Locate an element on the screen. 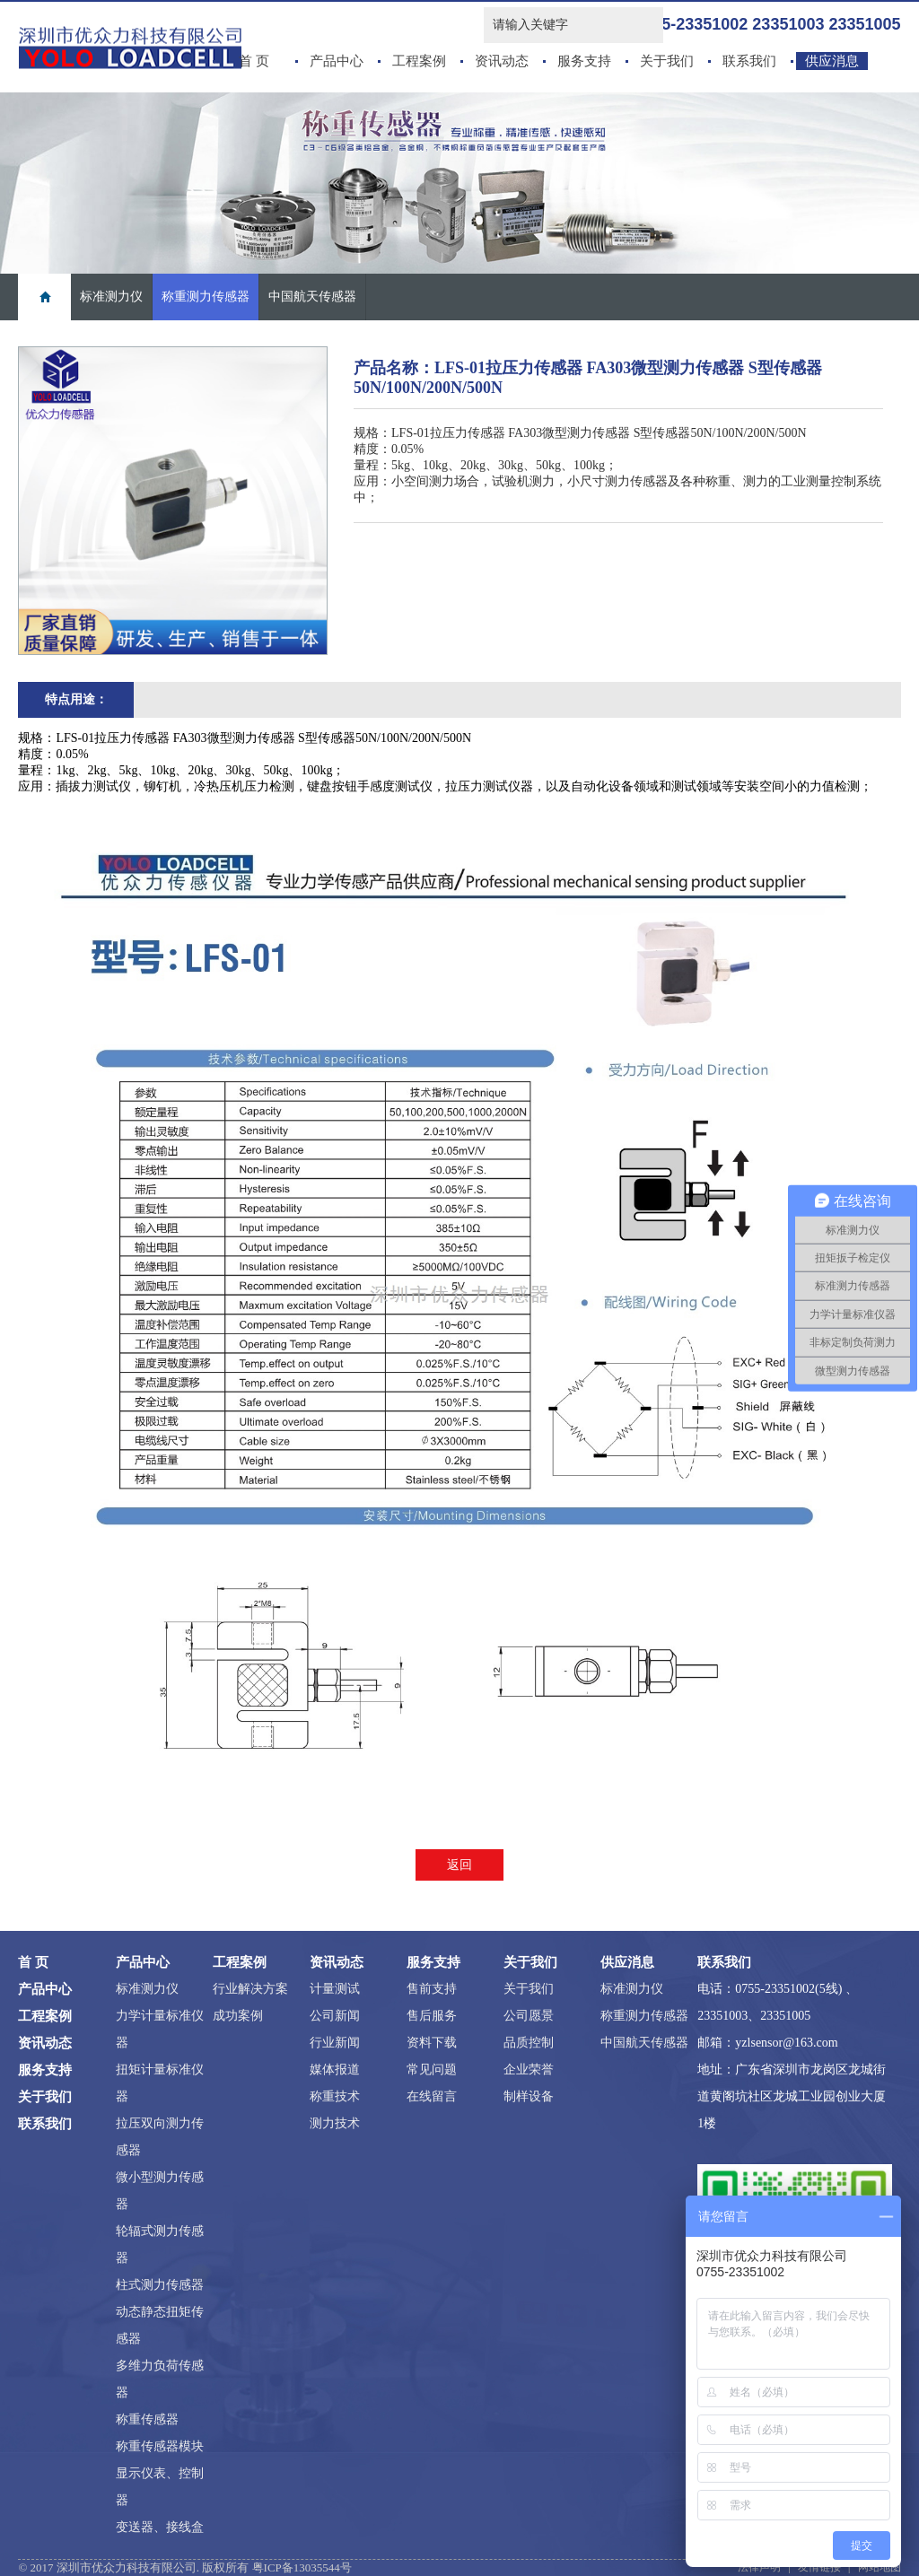  称重技术 is located at coordinates (335, 2096).